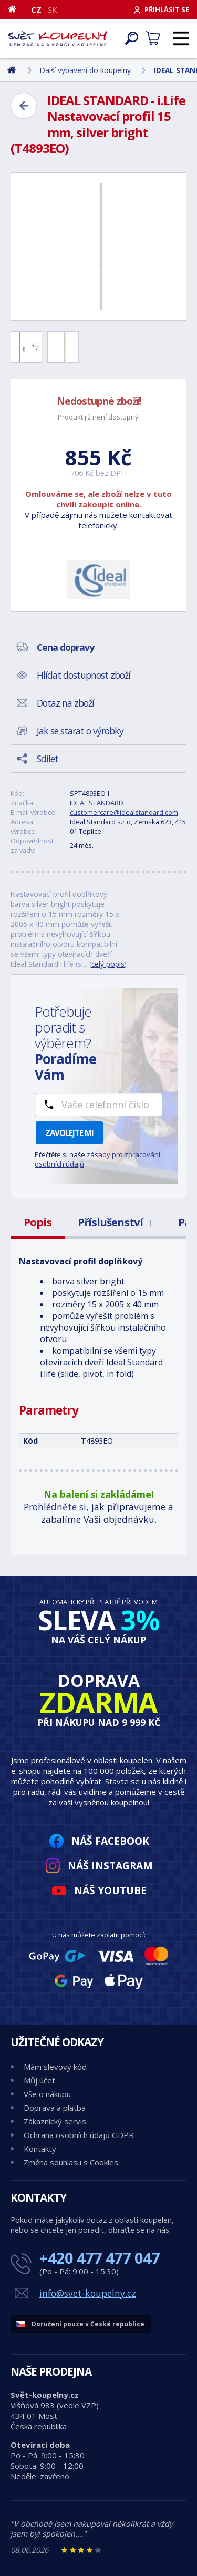  I want to click on Zákaznický servis, so click(55, 2121).